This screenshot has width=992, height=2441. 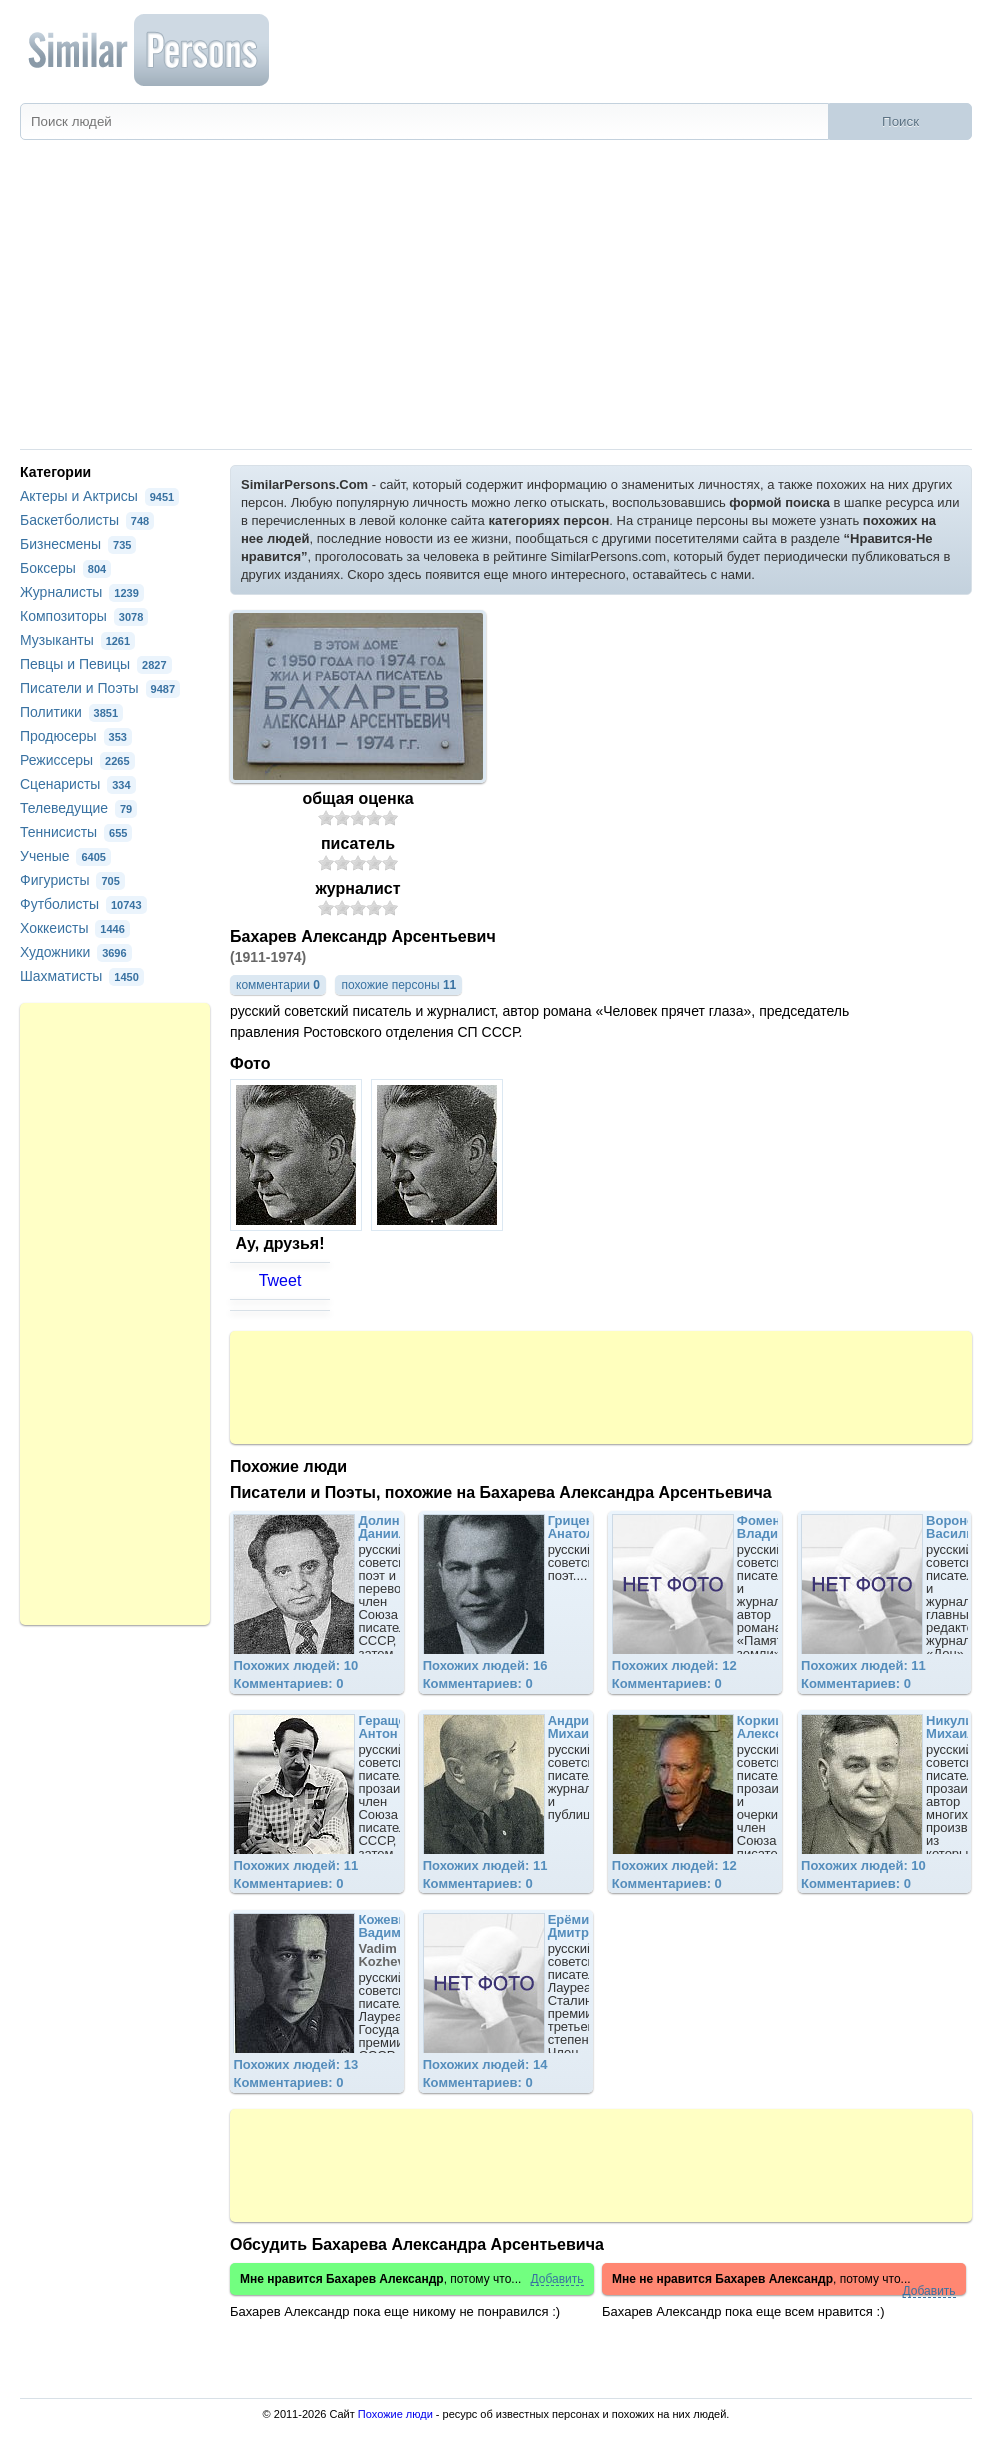 I want to click on Писатели и Поэты, so click(x=100, y=688).